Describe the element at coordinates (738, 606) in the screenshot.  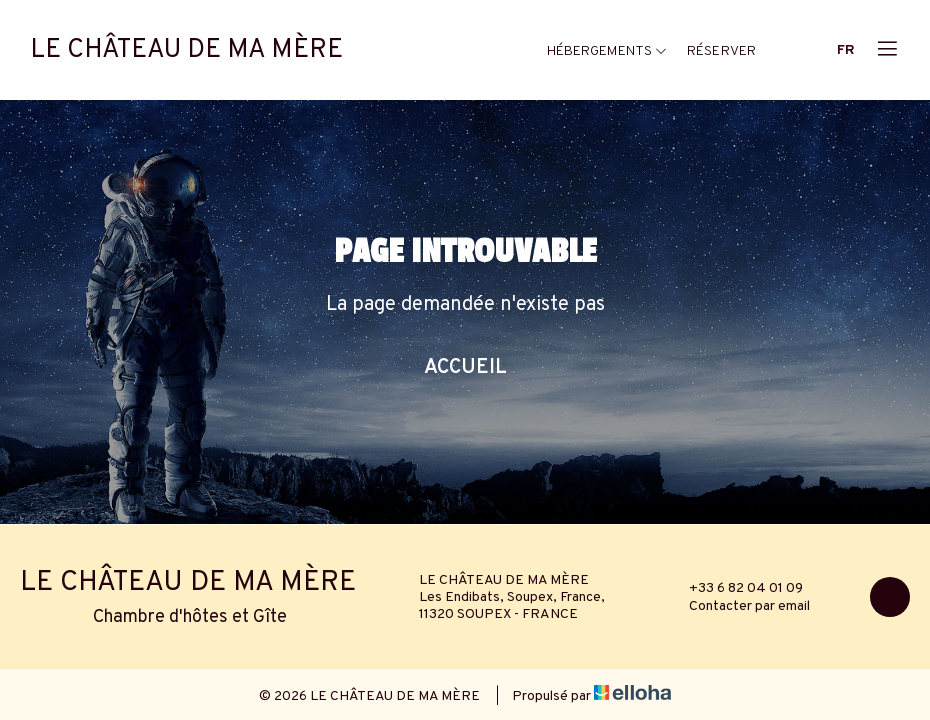
I see `Contacter par email` at that location.